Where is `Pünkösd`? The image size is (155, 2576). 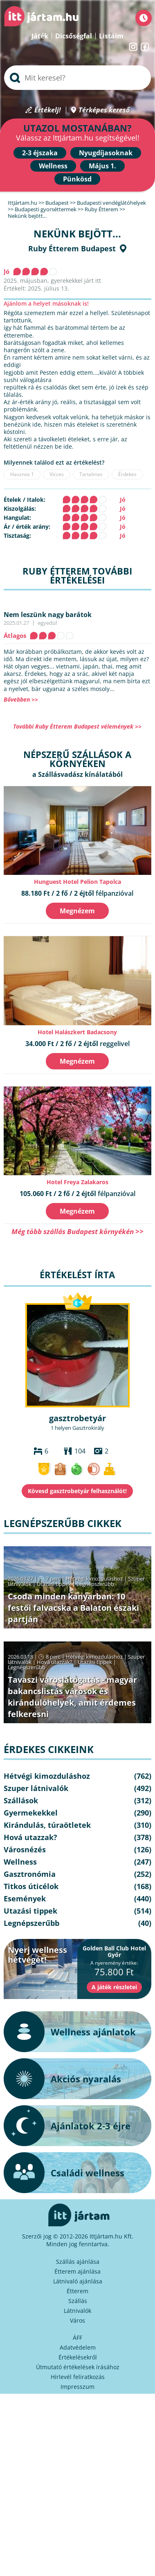 Pünkösd is located at coordinates (77, 178).